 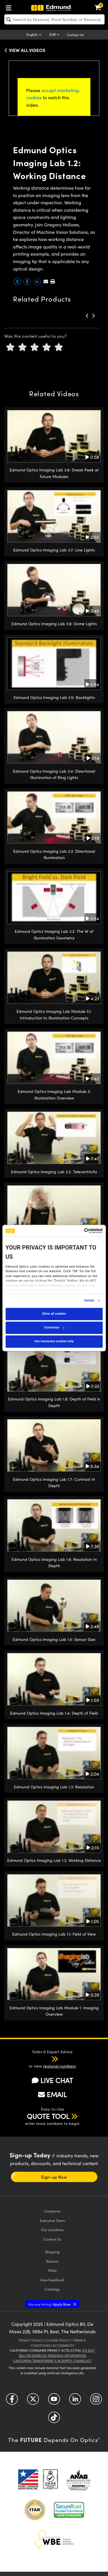 I want to click on Edmund Optics Imaging Lab 1.1: Field of View, so click(x=54, y=1934).